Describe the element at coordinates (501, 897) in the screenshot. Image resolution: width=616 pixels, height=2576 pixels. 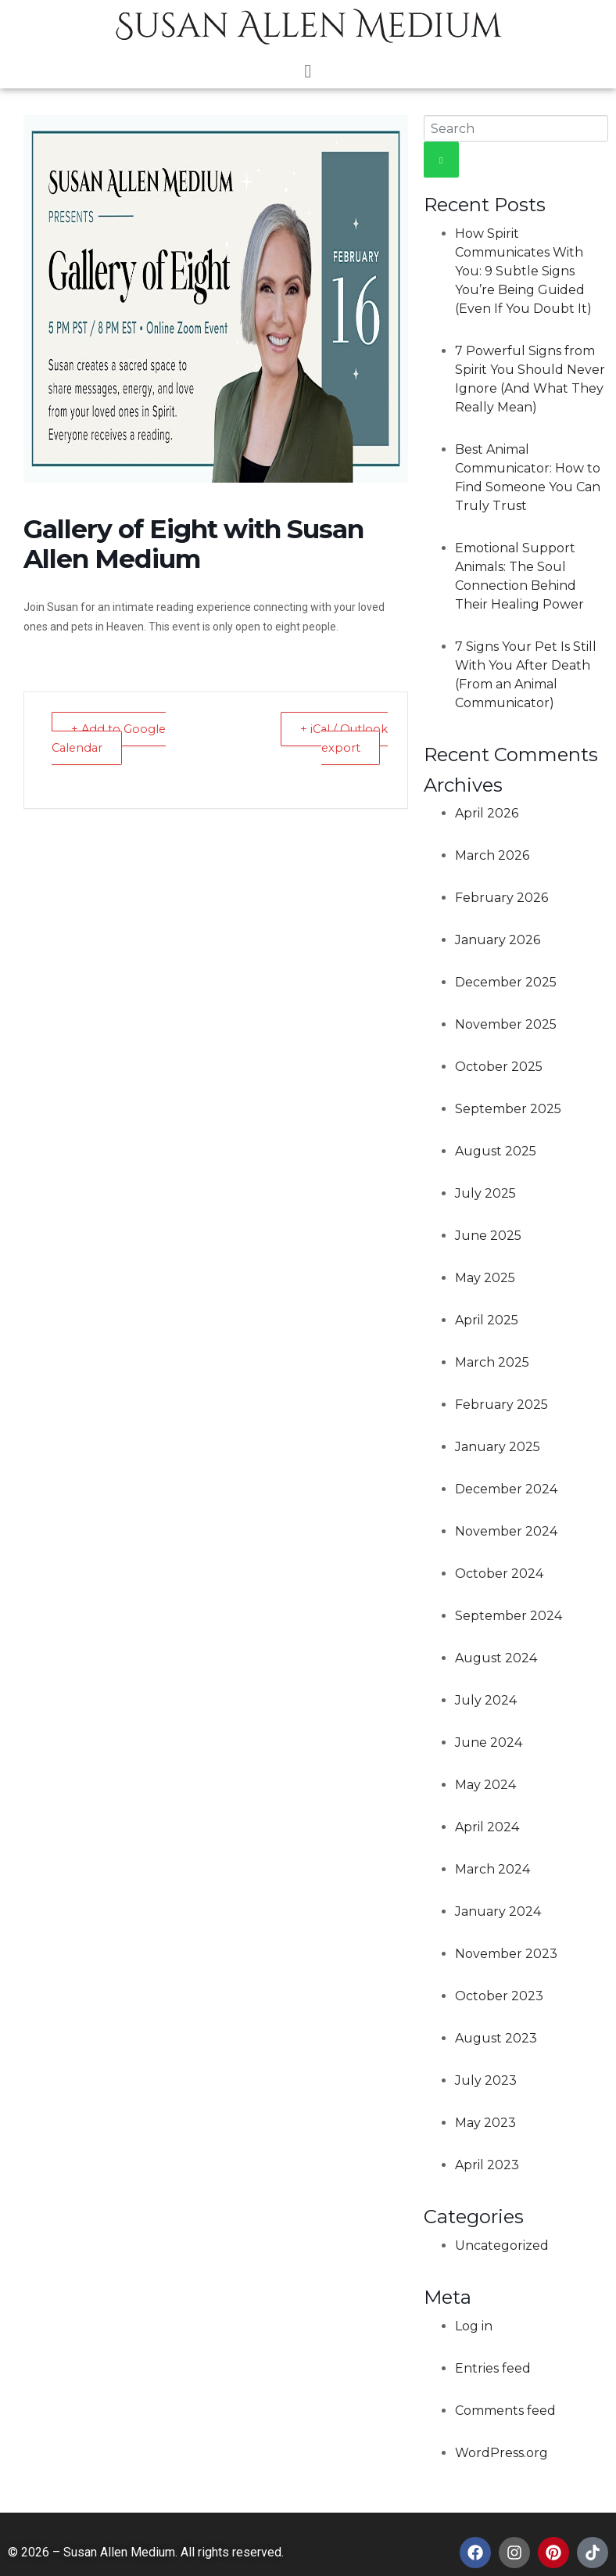
I see `February 2026` at that location.